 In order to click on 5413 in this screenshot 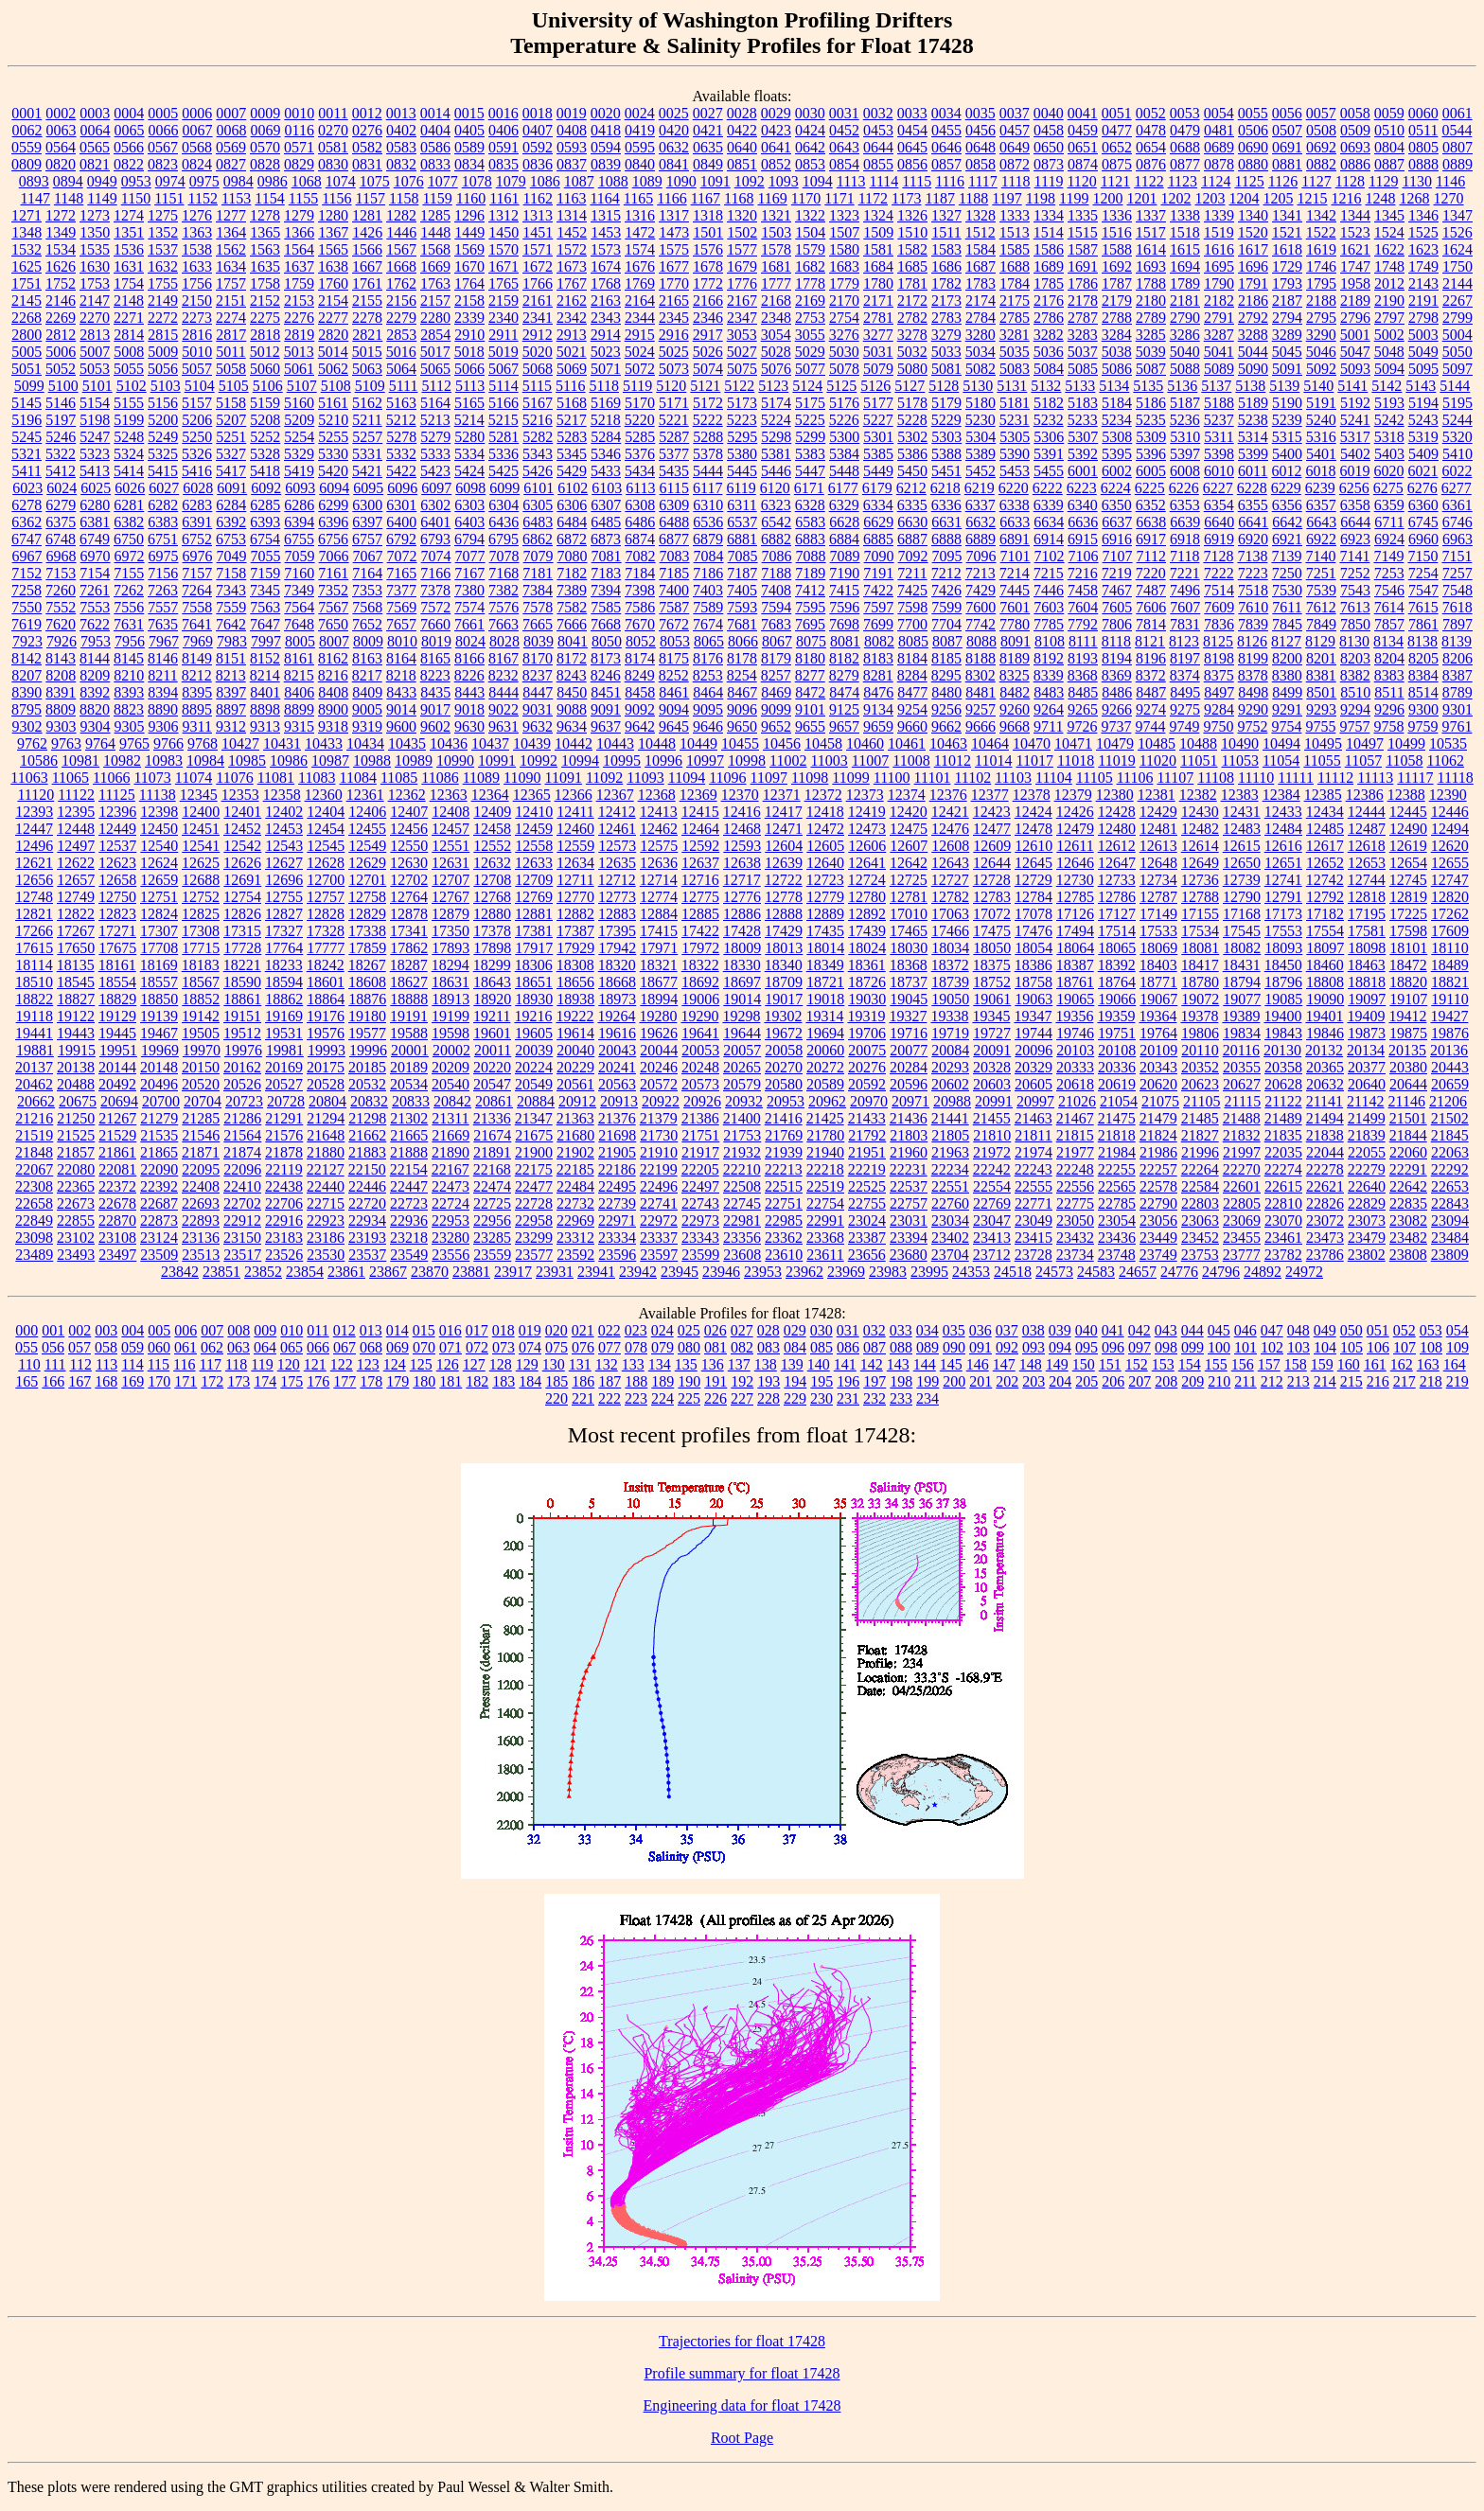, I will do `click(95, 471)`.